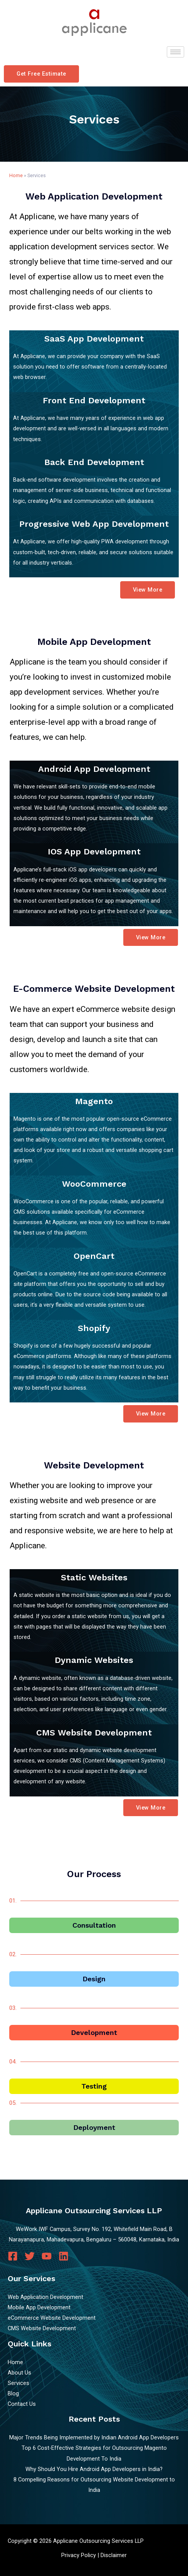 This screenshot has height=2576, width=188. What do you see at coordinates (94, 2469) in the screenshot?
I see `Why Should You Hire Android App Developers in India?` at bounding box center [94, 2469].